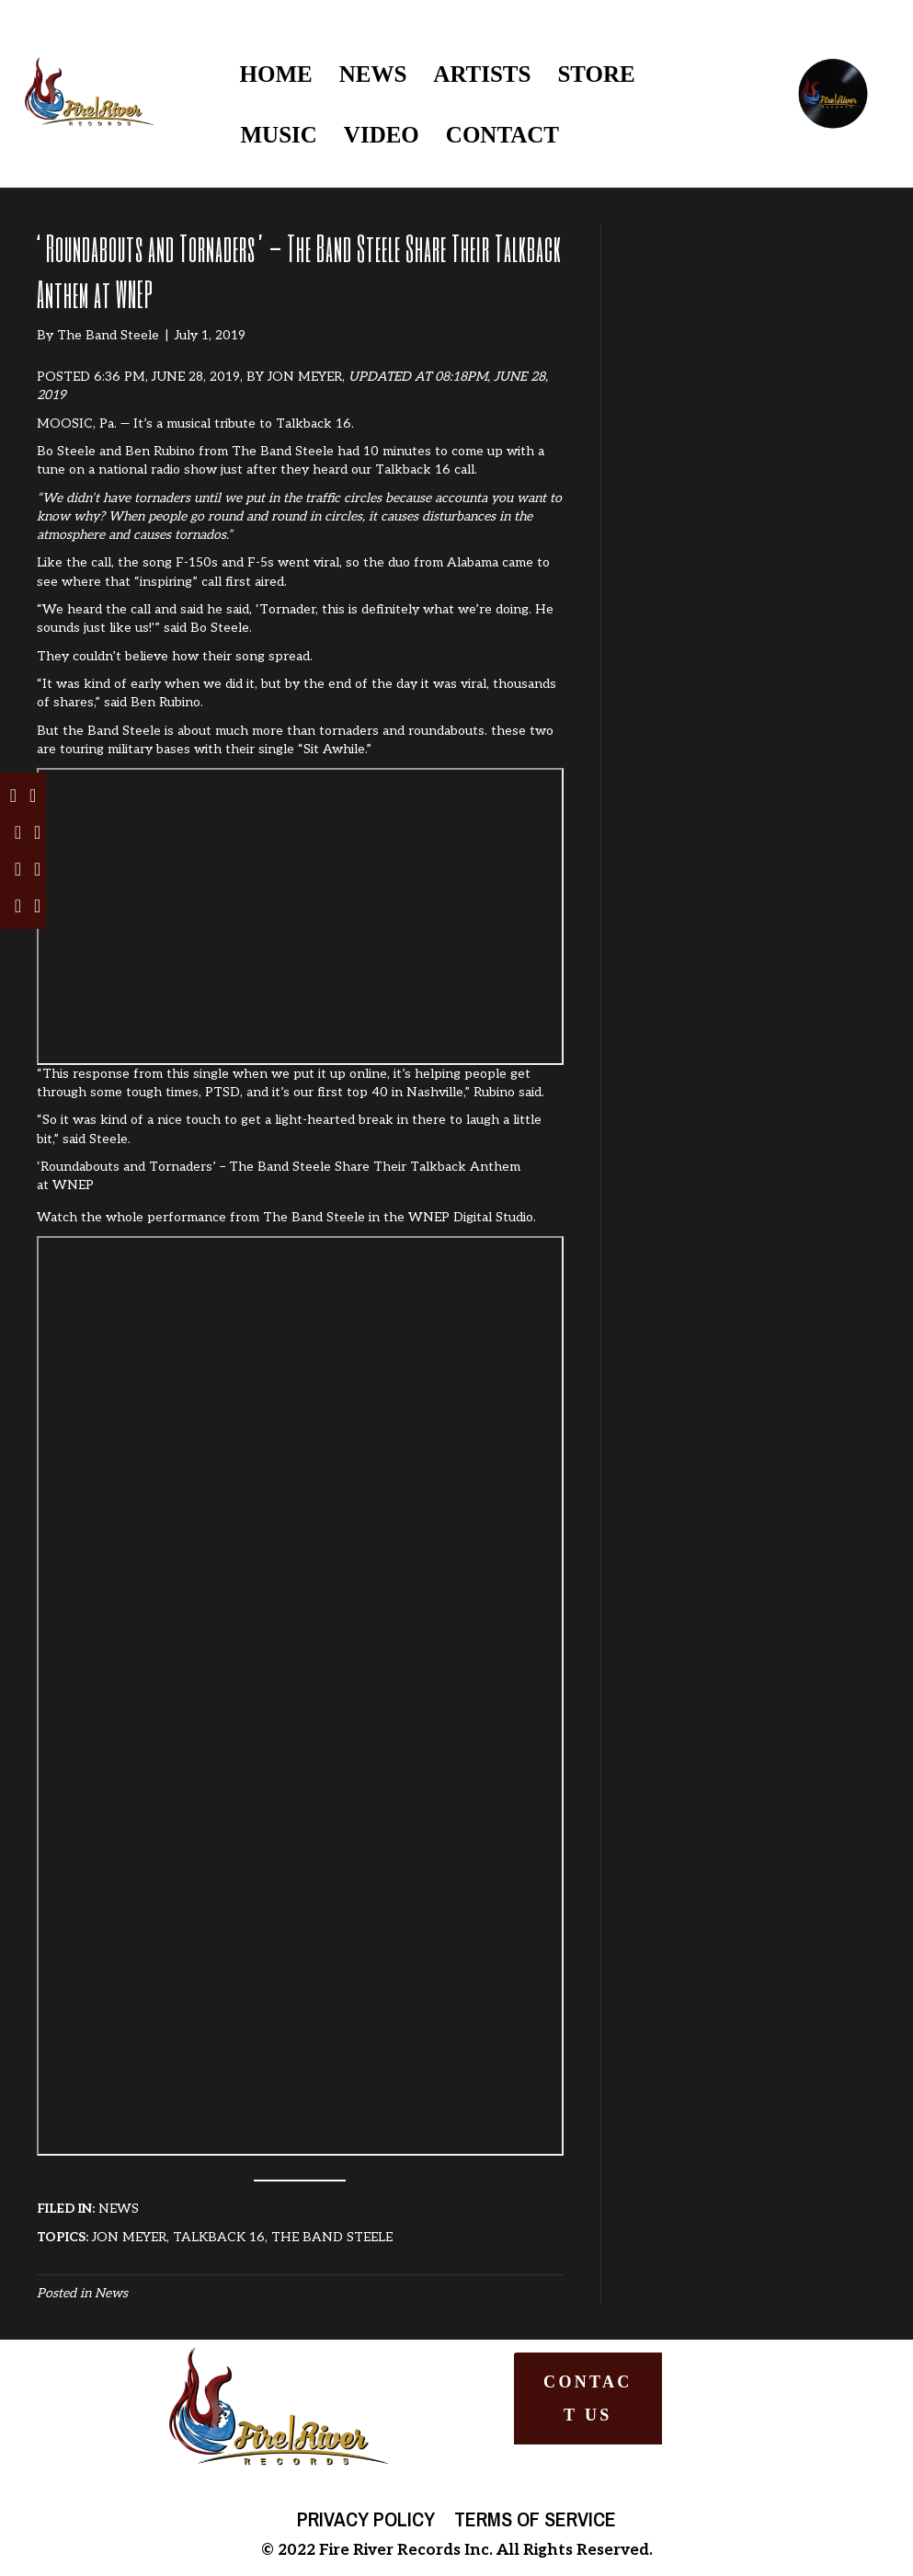 Image resolution: width=913 pixels, height=2576 pixels. I want to click on [button], so click(588, 2398).